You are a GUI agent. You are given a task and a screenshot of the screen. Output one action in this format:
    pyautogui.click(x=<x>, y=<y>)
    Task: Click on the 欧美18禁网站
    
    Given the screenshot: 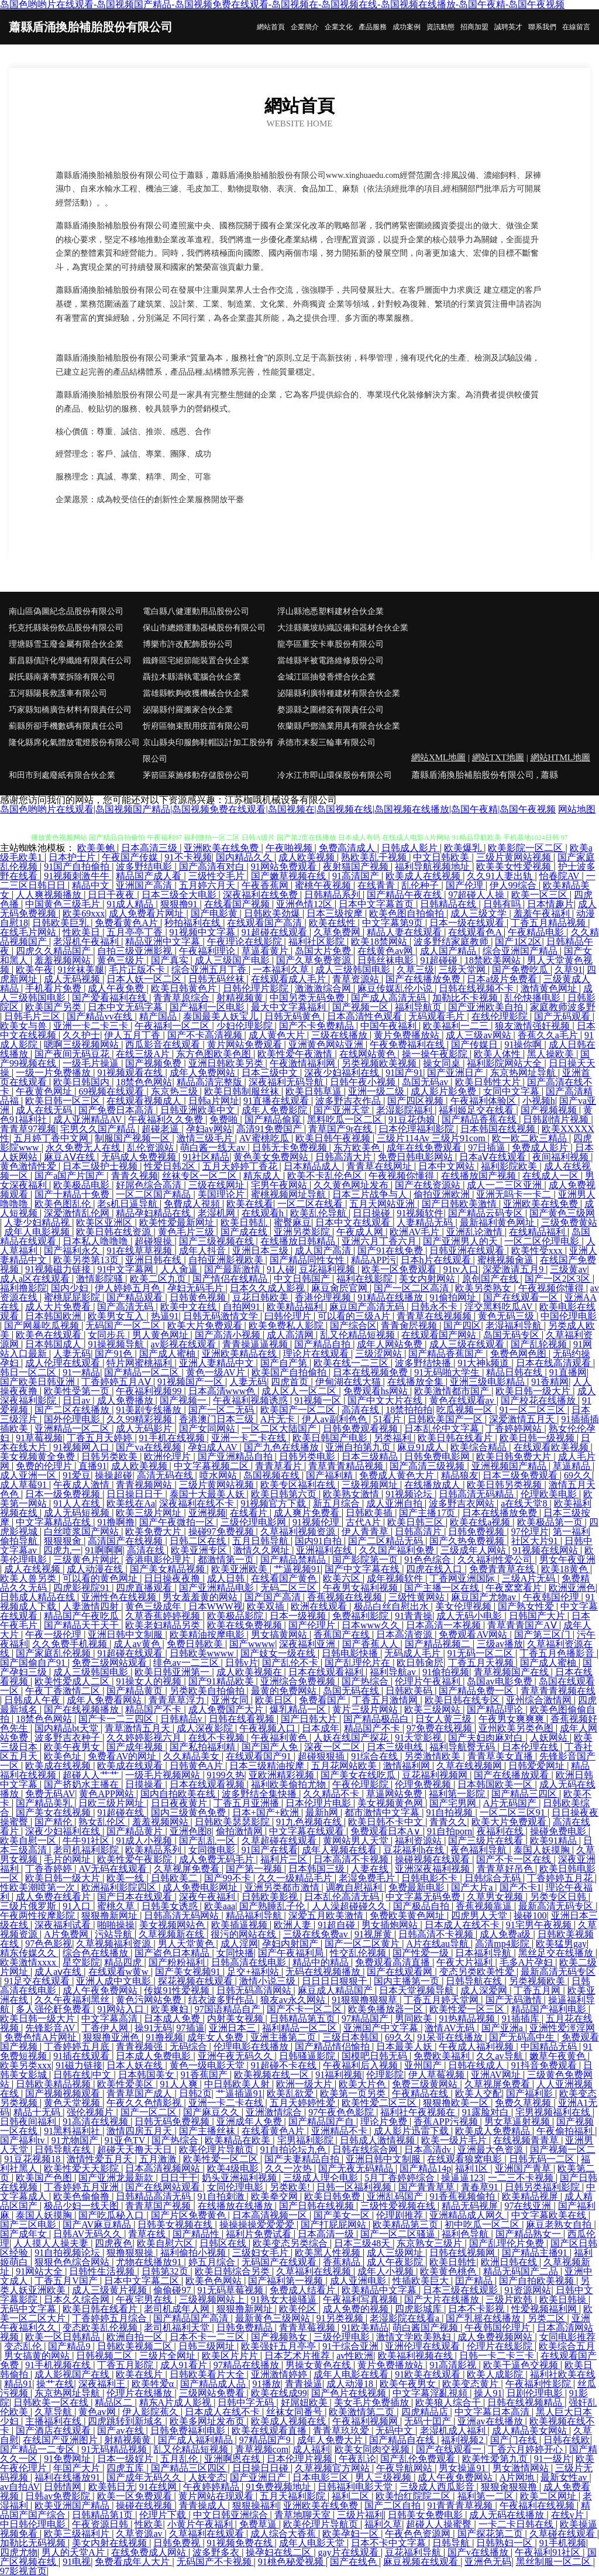 What is the action you would take?
    pyautogui.click(x=380, y=941)
    